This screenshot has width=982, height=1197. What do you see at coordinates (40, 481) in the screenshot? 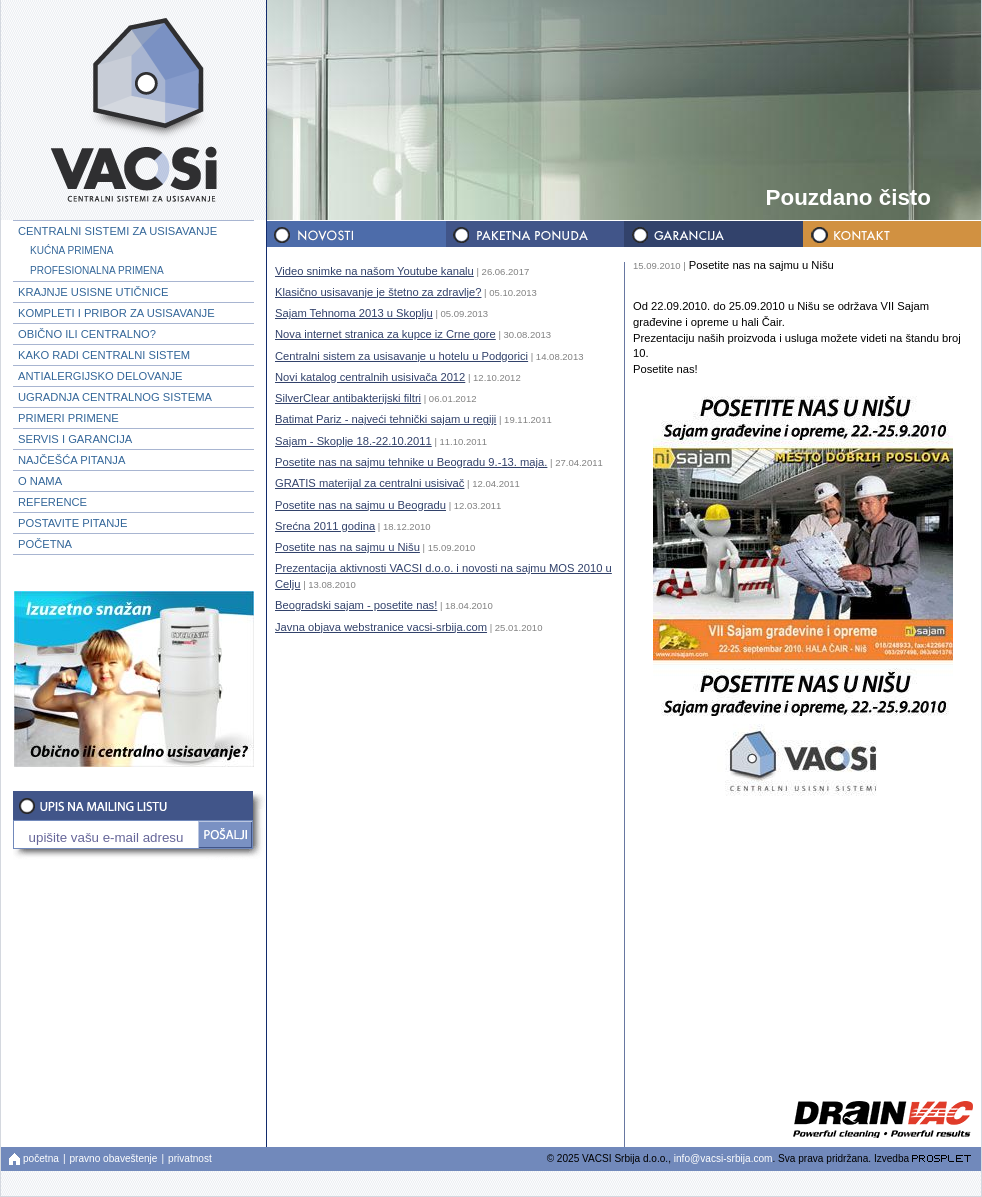
I see `O NAMA` at bounding box center [40, 481].